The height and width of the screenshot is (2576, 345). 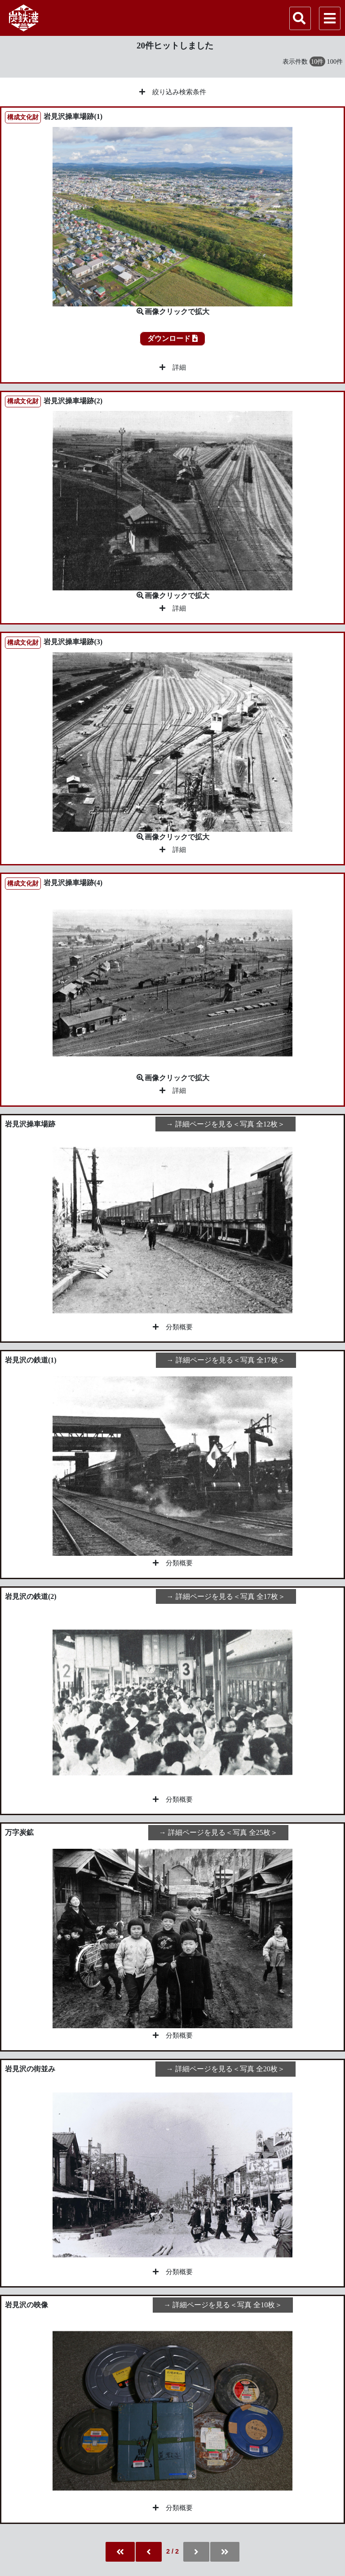 I want to click on ダウンロード, so click(x=172, y=338).